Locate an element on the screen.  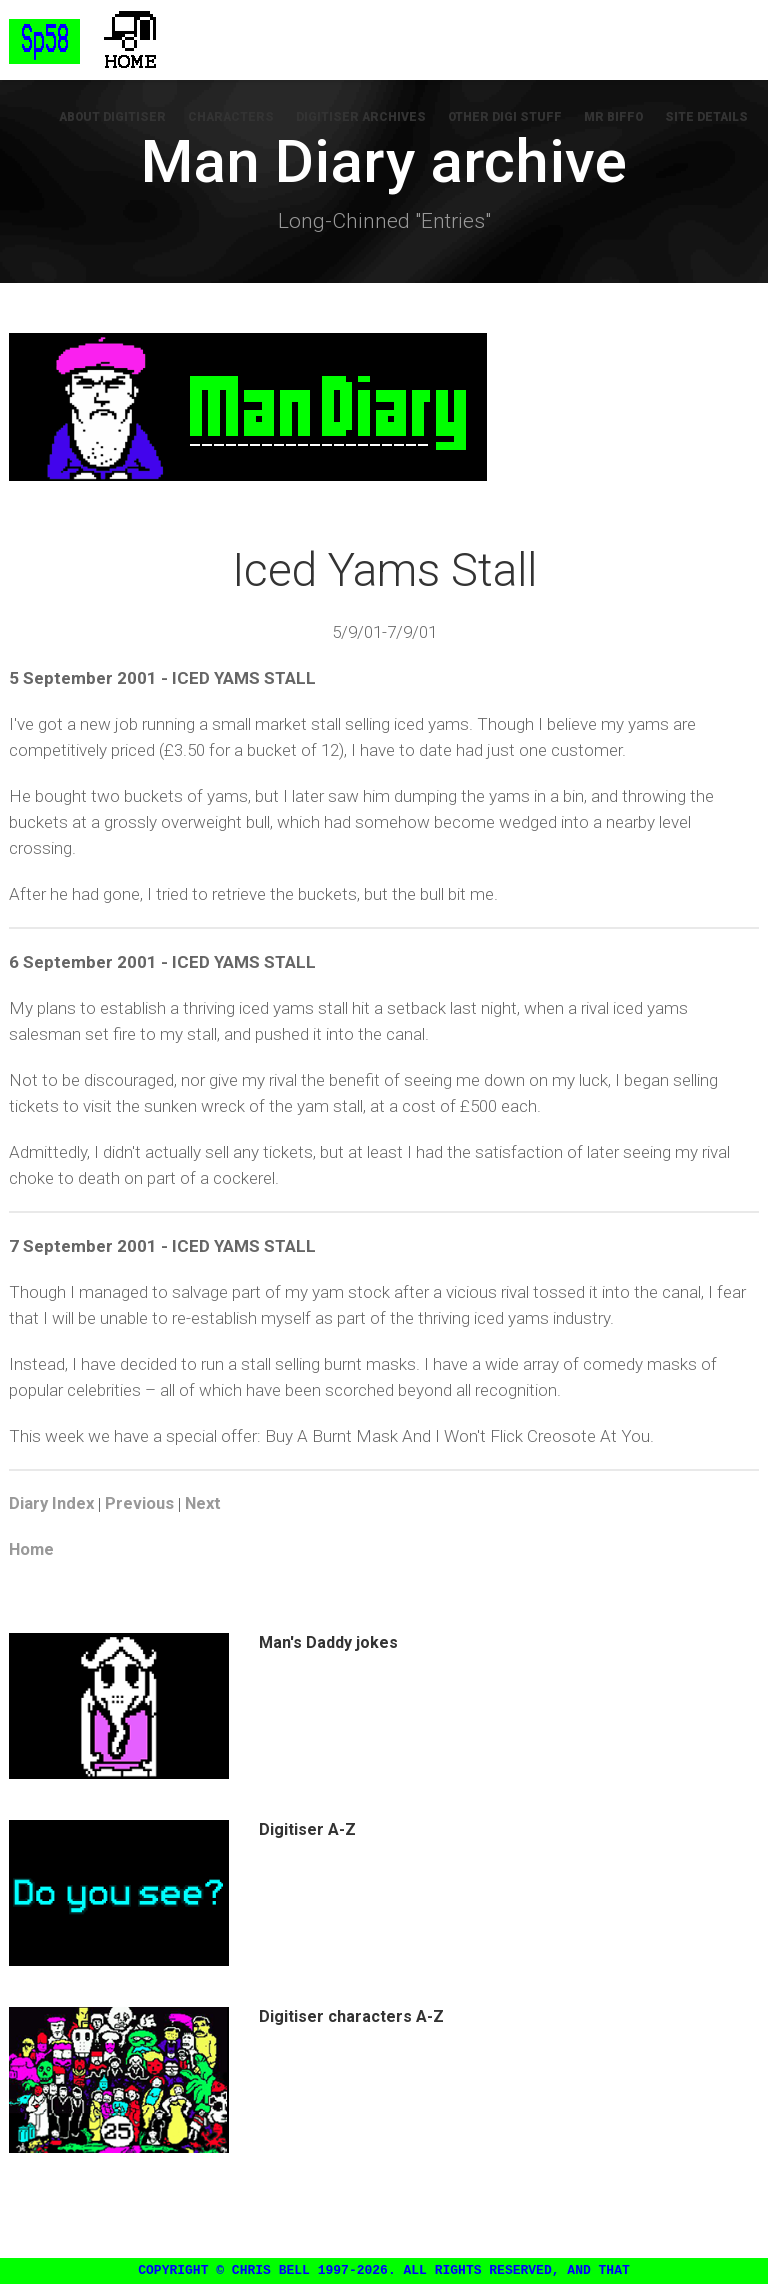
Digitiser Archives is located at coordinates (373, 120).